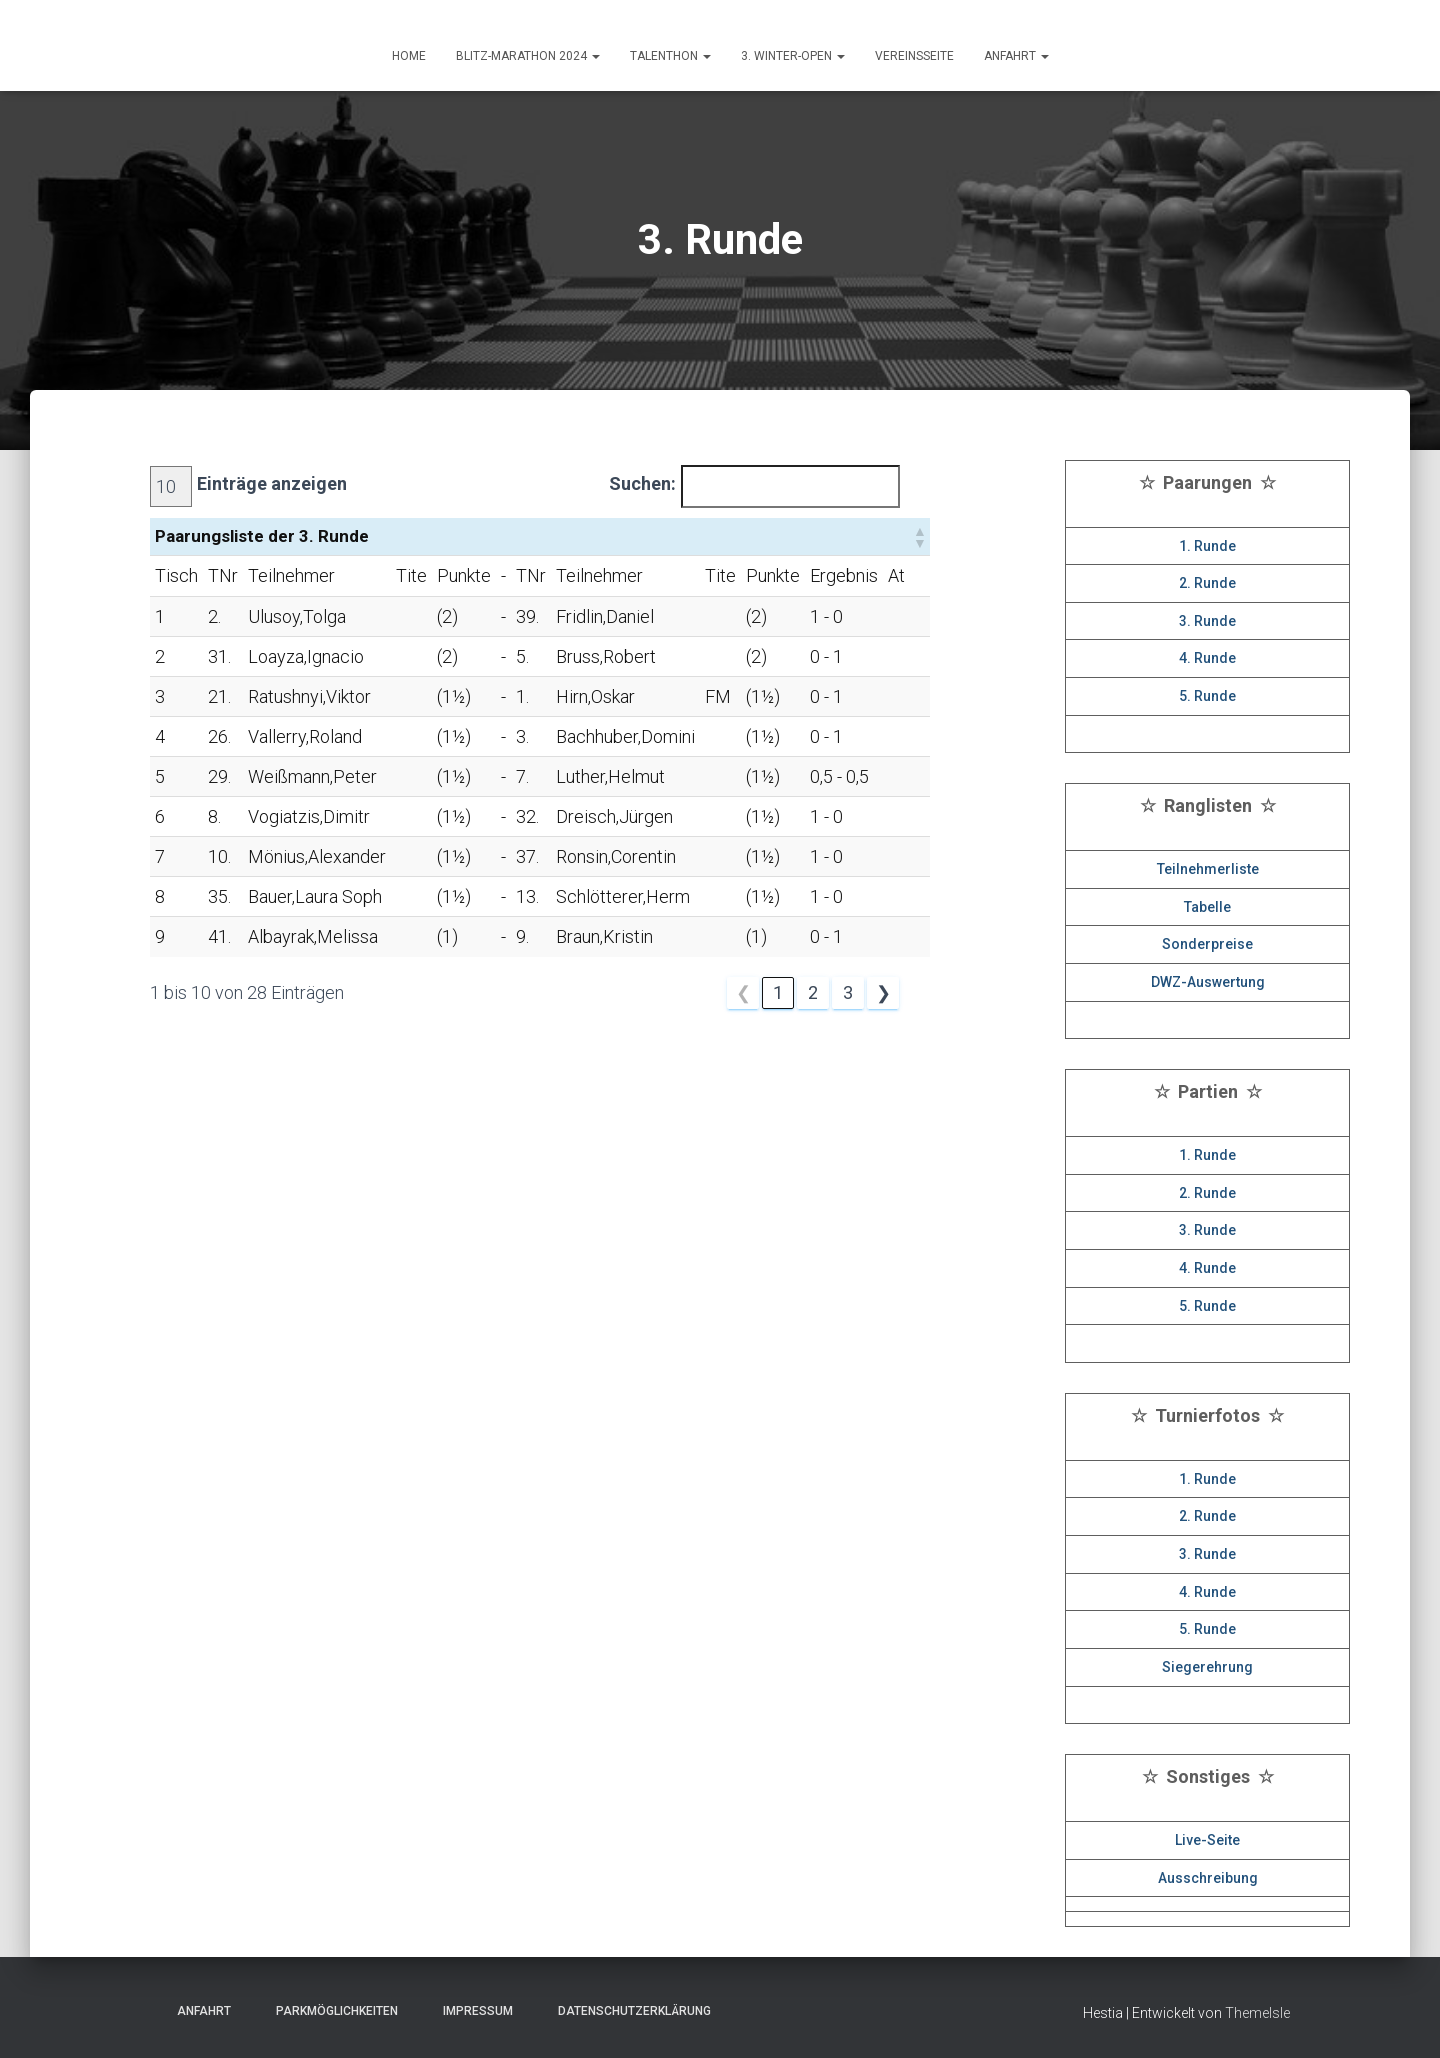  What do you see at coordinates (331, 2011) in the screenshot?
I see `Parkmöglichkeiten` at bounding box center [331, 2011].